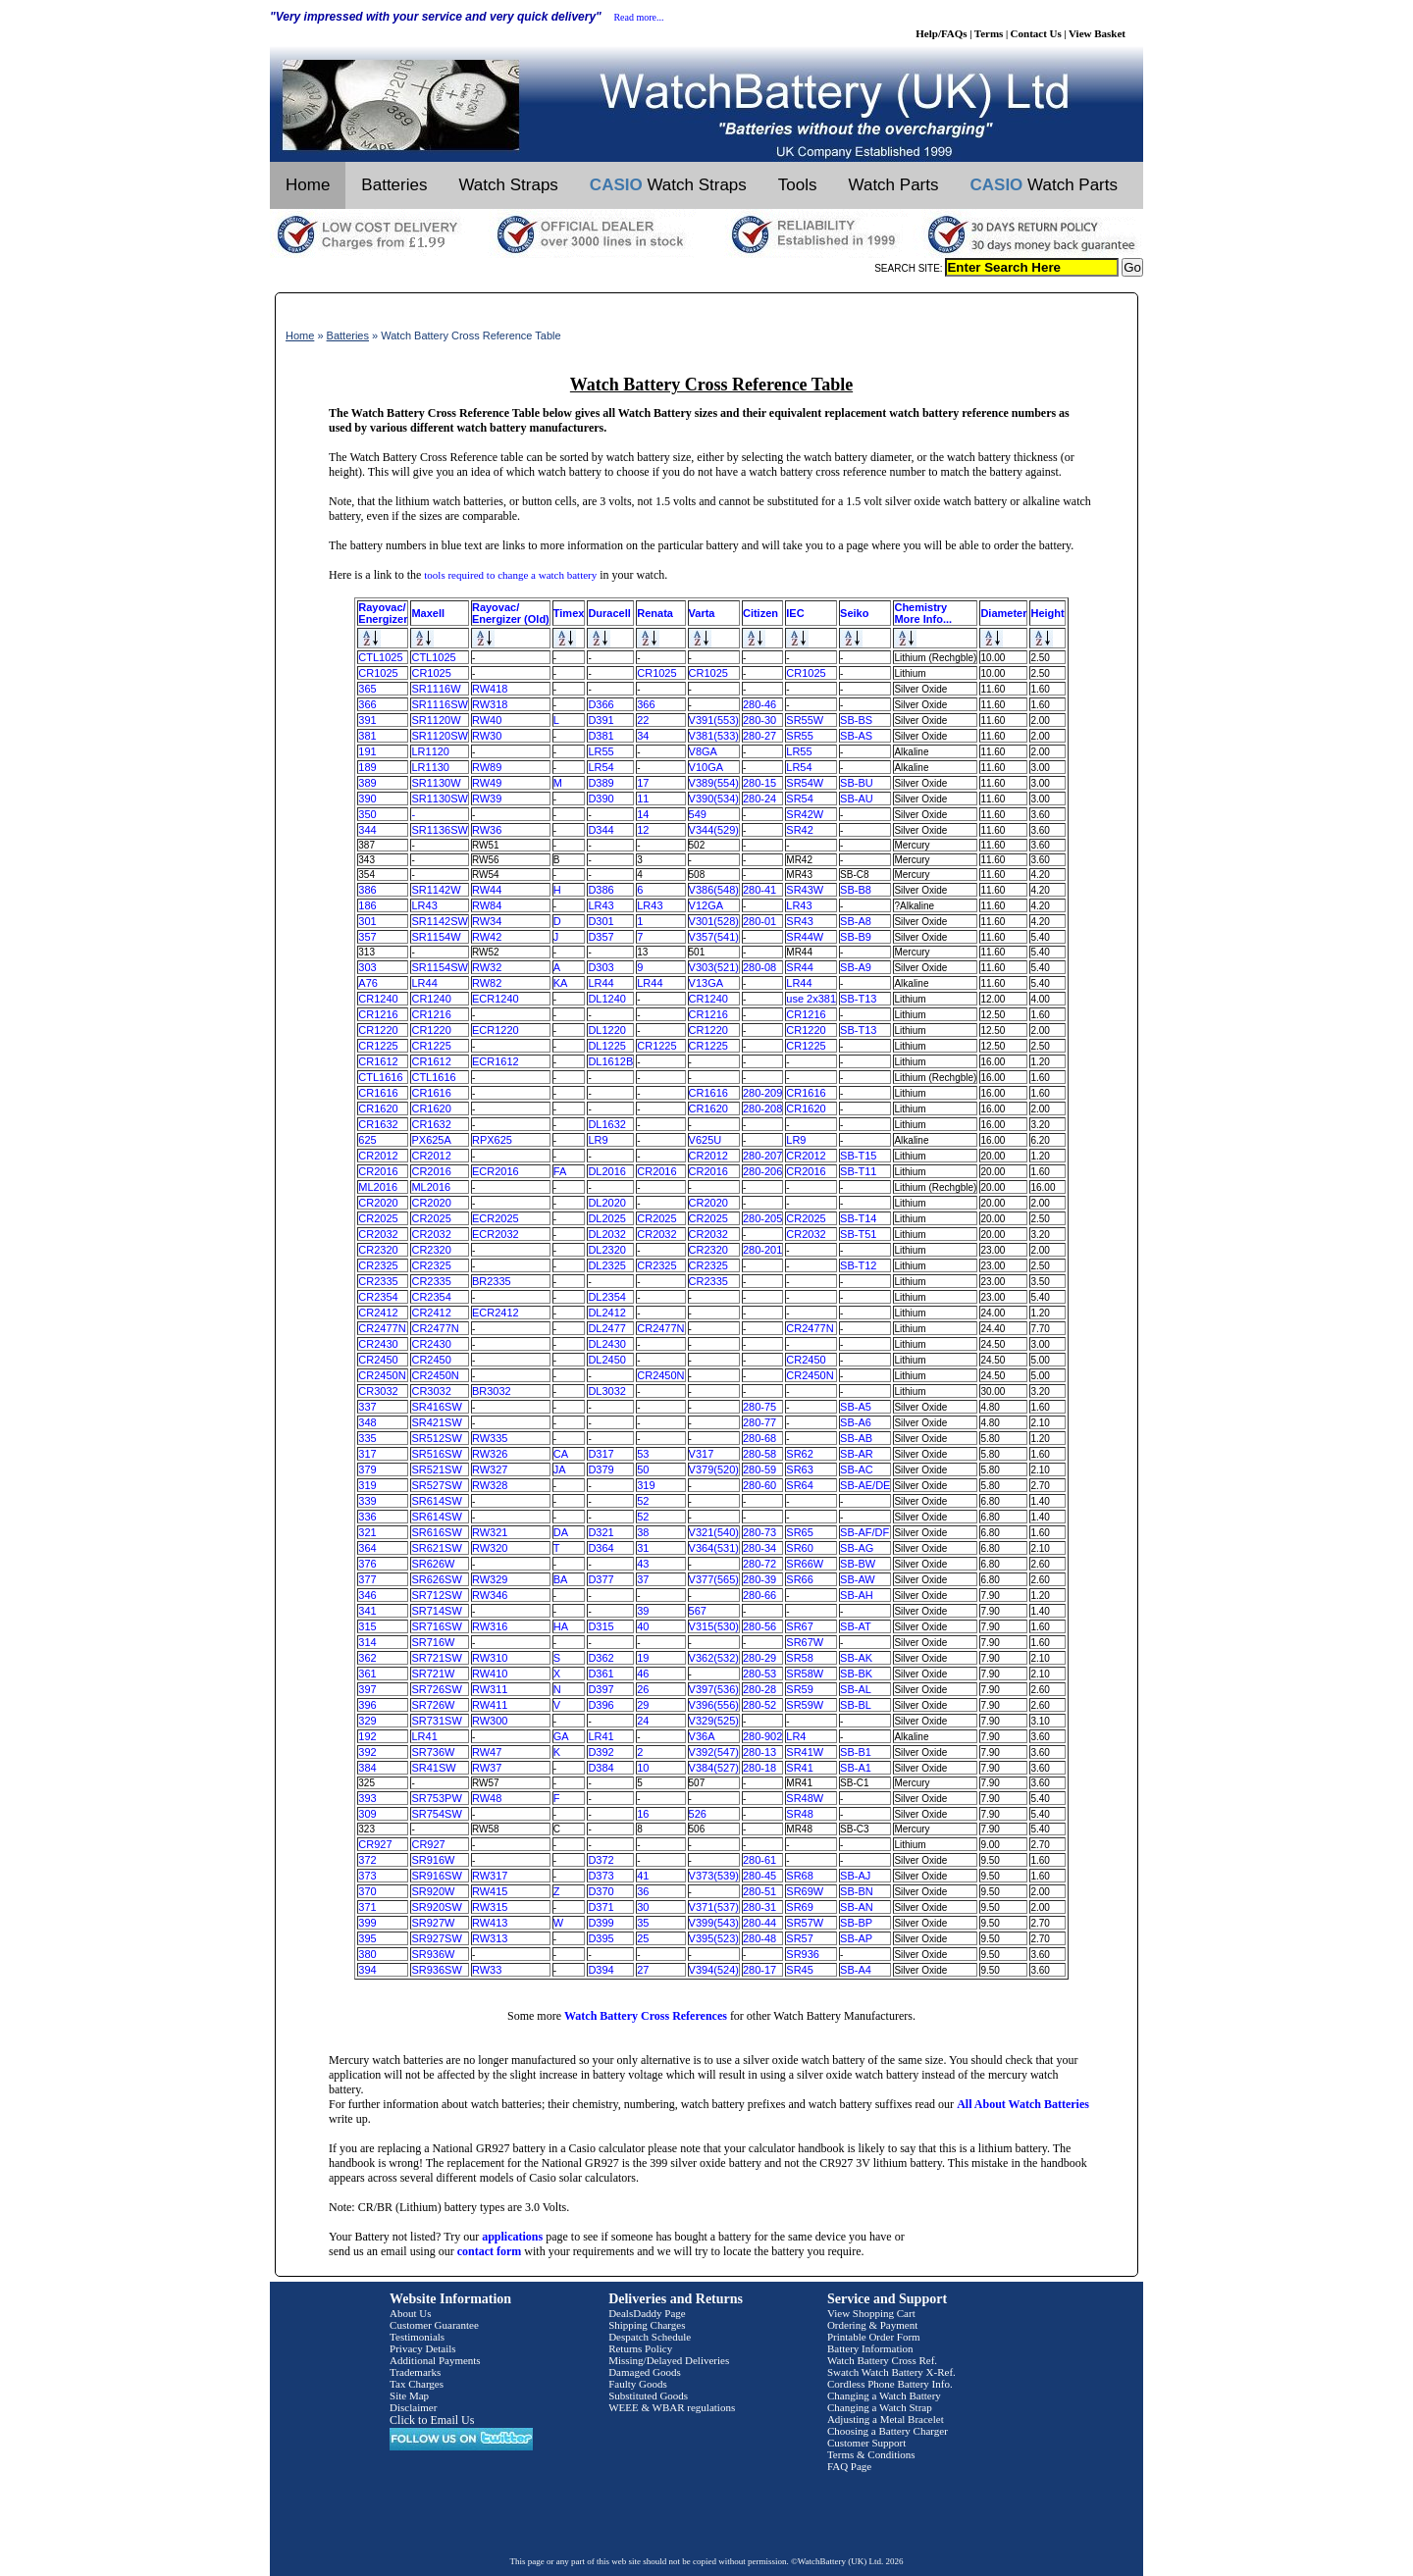 The image size is (1413, 2576). What do you see at coordinates (600, 1469) in the screenshot?
I see `D379` at bounding box center [600, 1469].